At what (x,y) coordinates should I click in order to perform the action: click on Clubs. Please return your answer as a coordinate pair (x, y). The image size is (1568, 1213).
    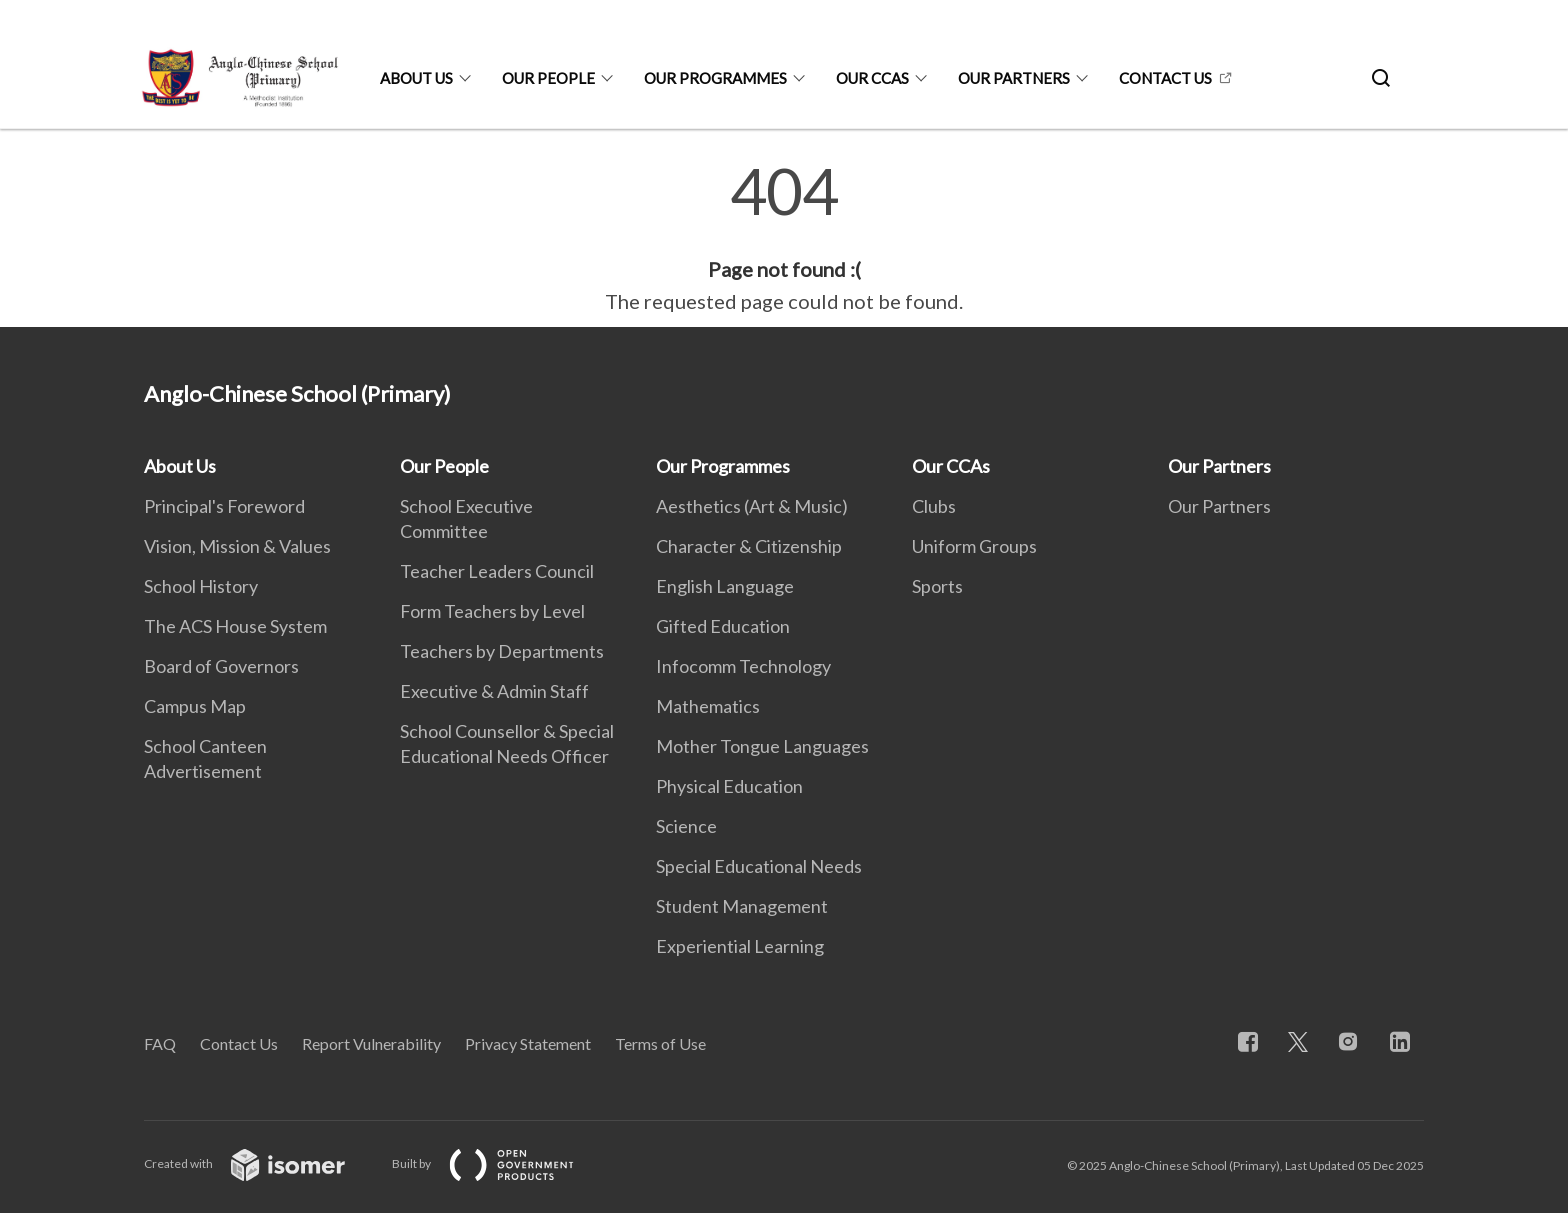
    Looking at the image, I should click on (934, 506).